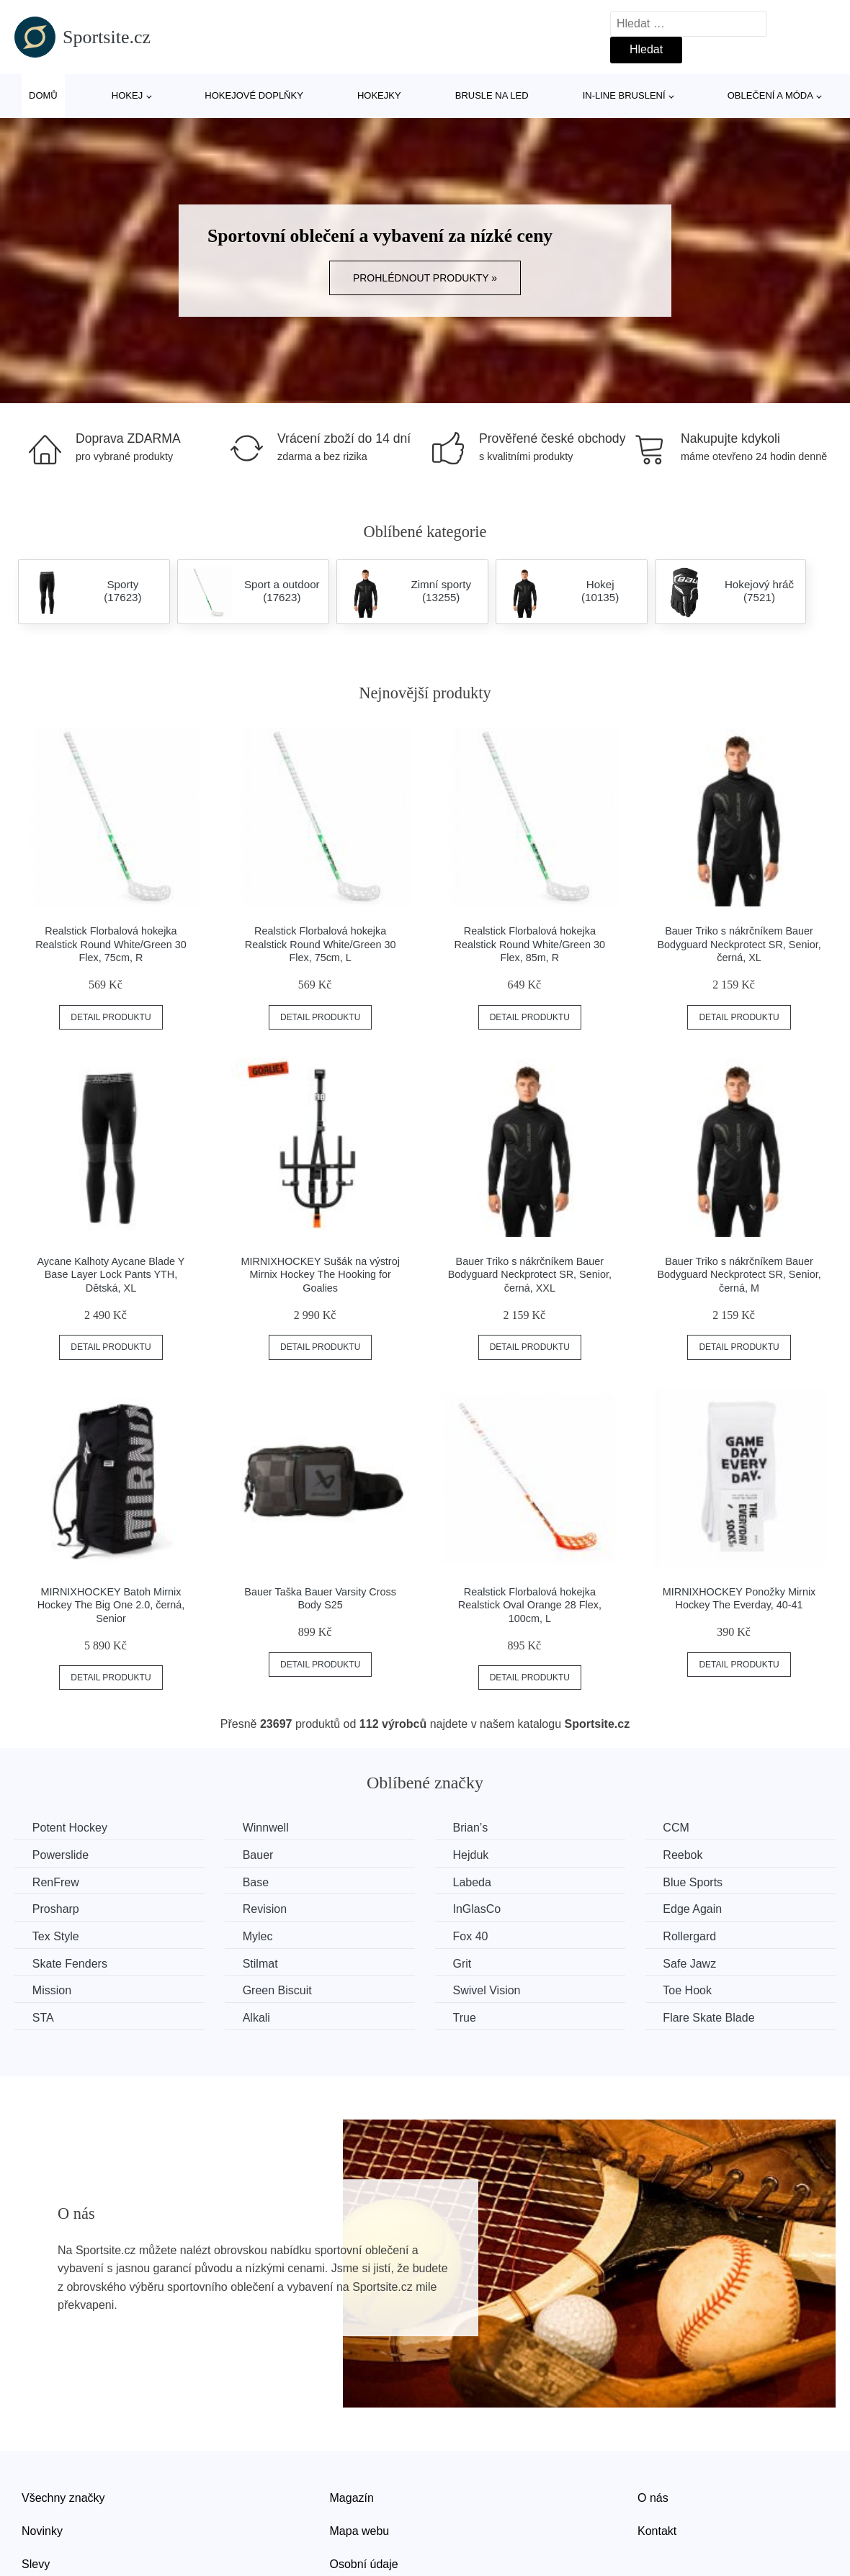  What do you see at coordinates (465, 2018) in the screenshot?
I see `True` at bounding box center [465, 2018].